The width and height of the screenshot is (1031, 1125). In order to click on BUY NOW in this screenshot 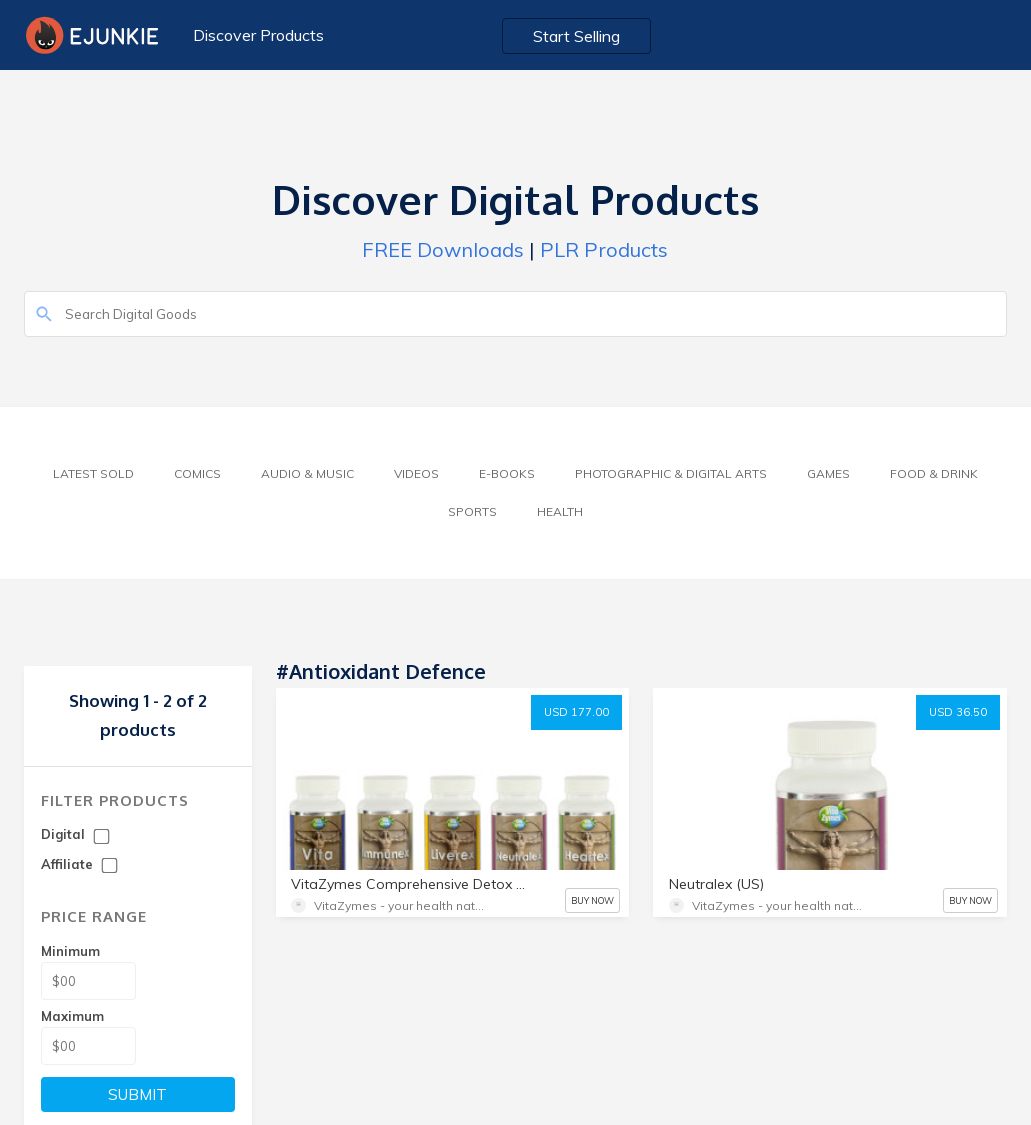, I will do `click(592, 900)`.